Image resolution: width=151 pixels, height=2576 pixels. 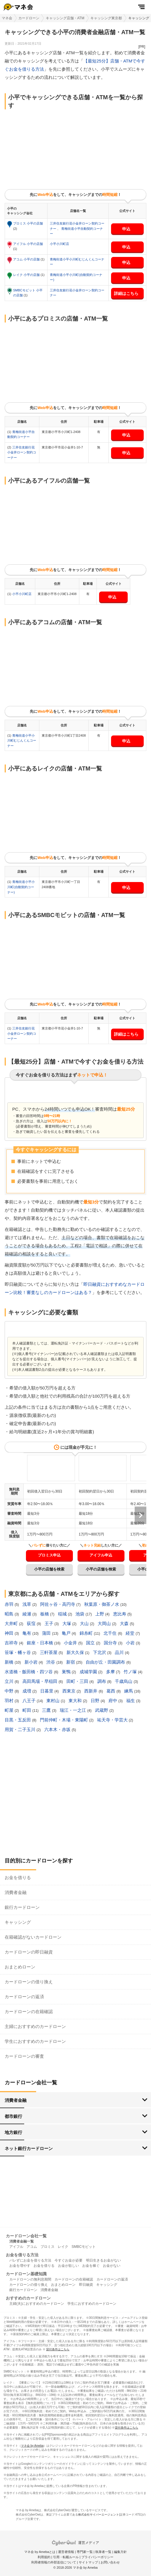 What do you see at coordinates (28, 223) in the screenshot?
I see `プロミス 小平の店舗` at bounding box center [28, 223].